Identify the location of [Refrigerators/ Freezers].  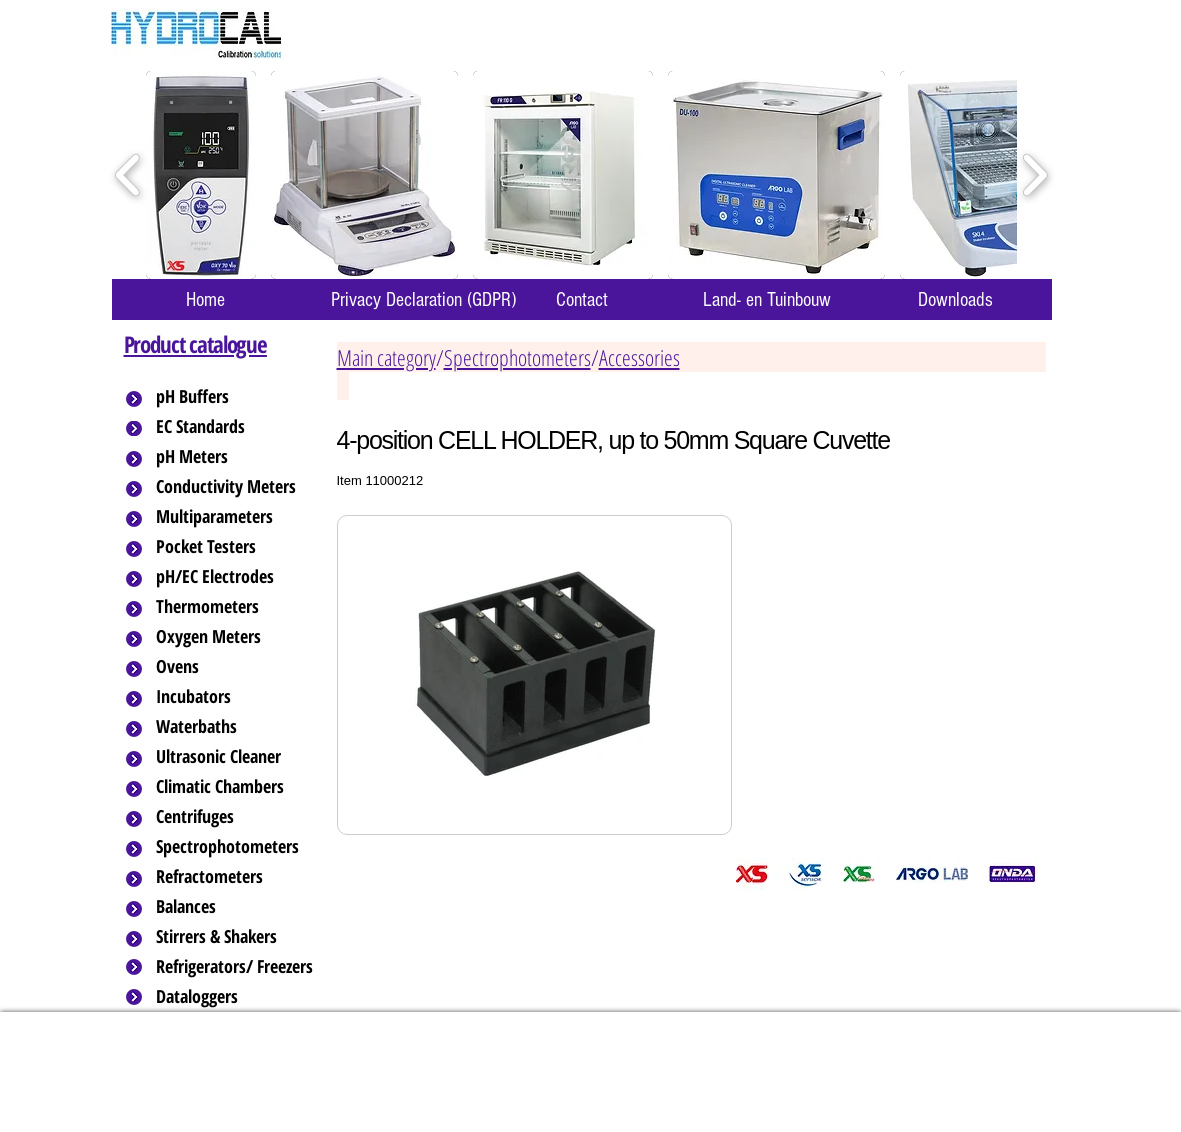
(236, 967).